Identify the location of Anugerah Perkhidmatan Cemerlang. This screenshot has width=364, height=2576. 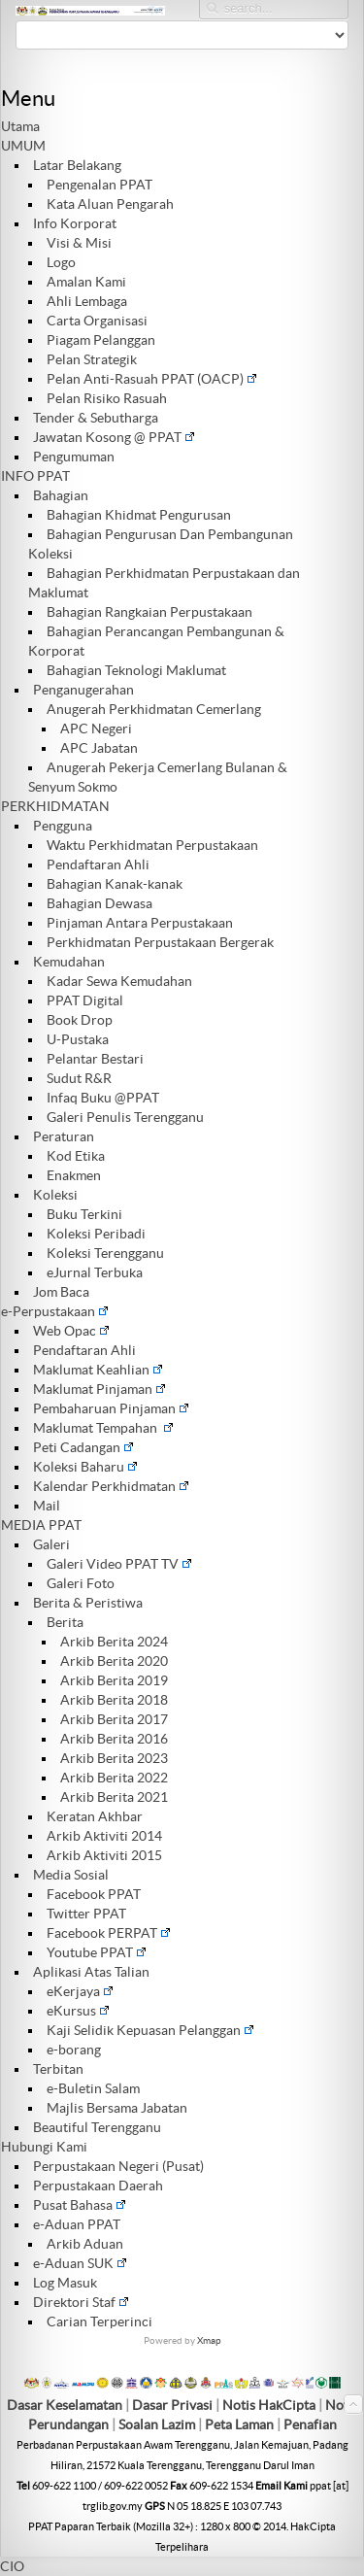
(154, 709).